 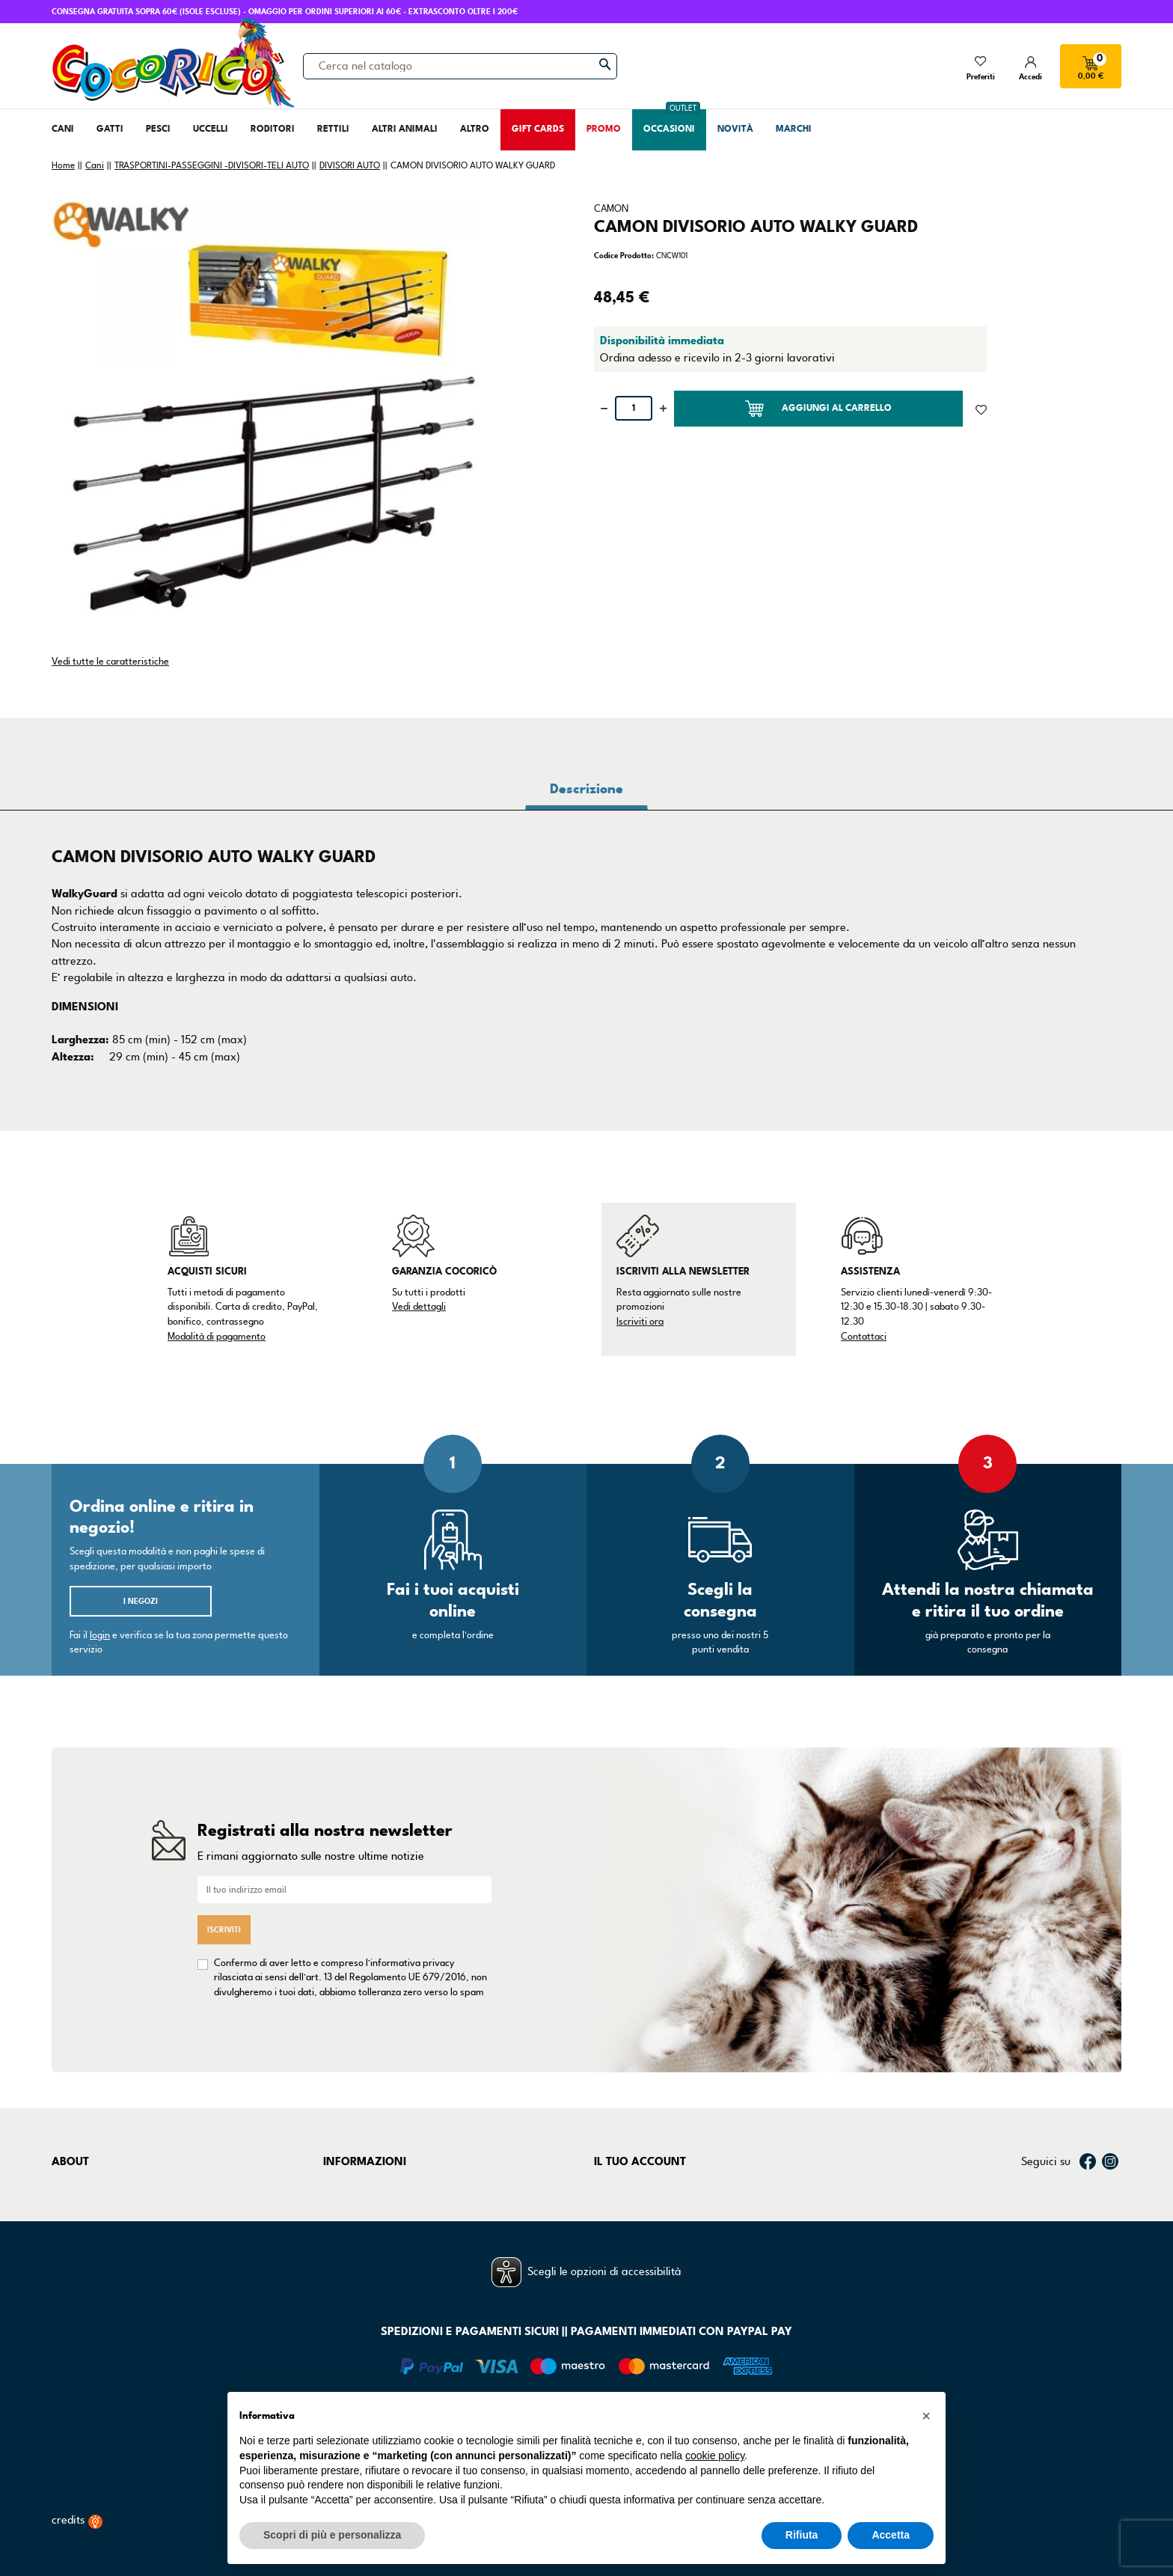 I want to click on Note di credito, so click(x=630, y=2222).